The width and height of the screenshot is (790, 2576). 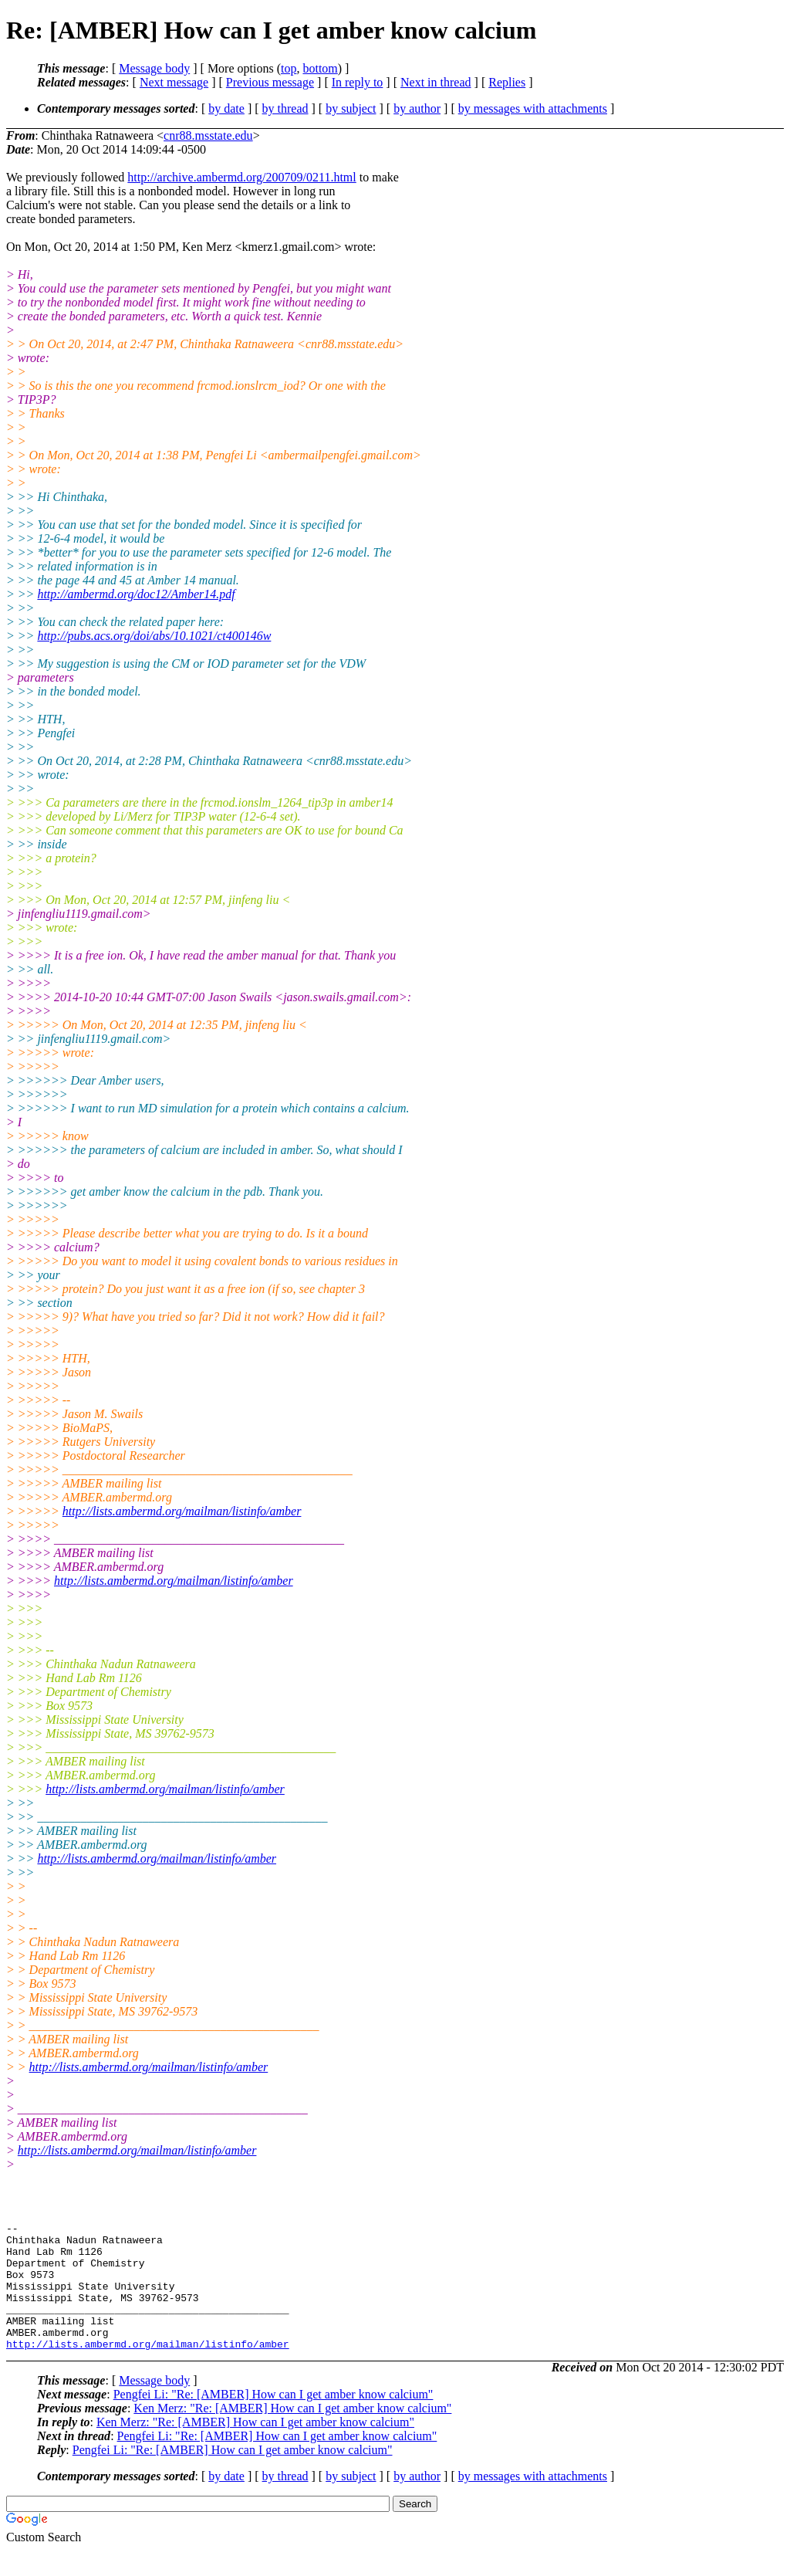 What do you see at coordinates (532, 108) in the screenshot?
I see `by messages with attachments` at bounding box center [532, 108].